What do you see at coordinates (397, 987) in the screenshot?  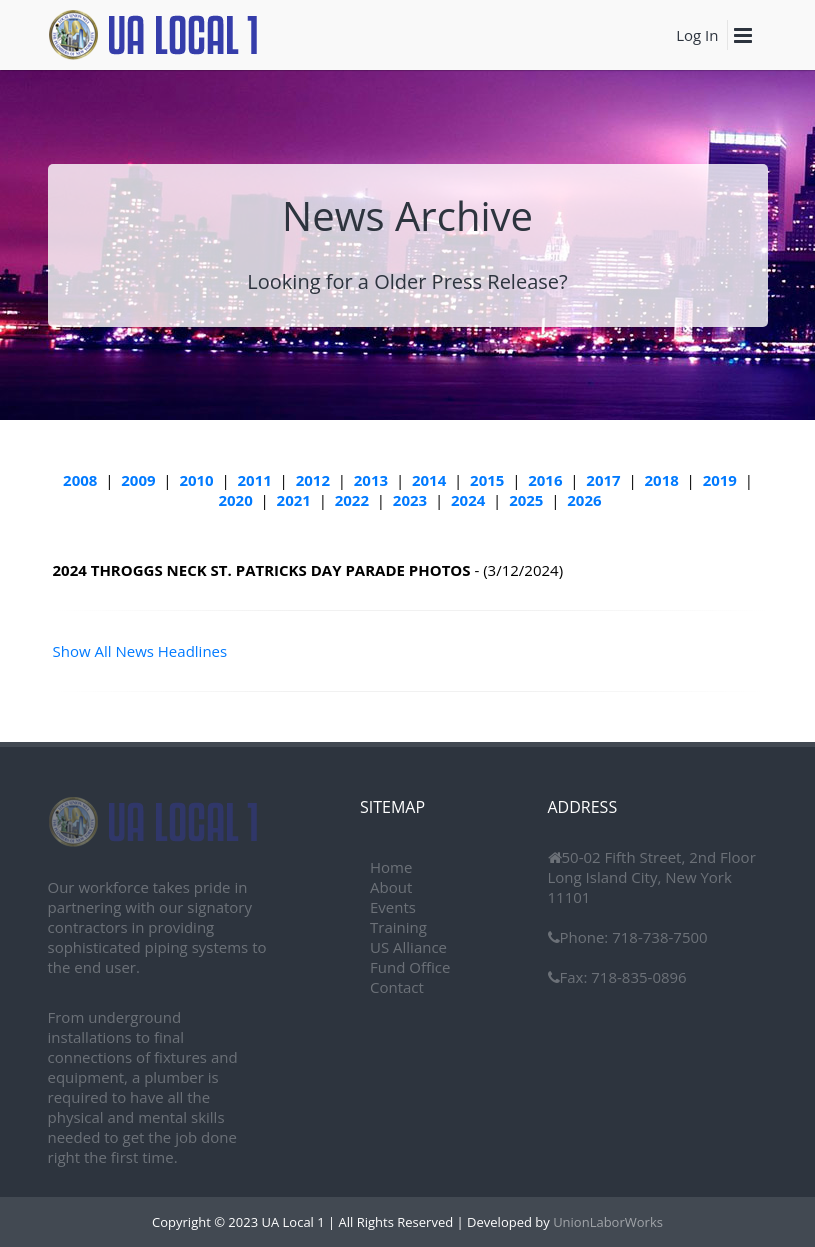 I see `Contact` at bounding box center [397, 987].